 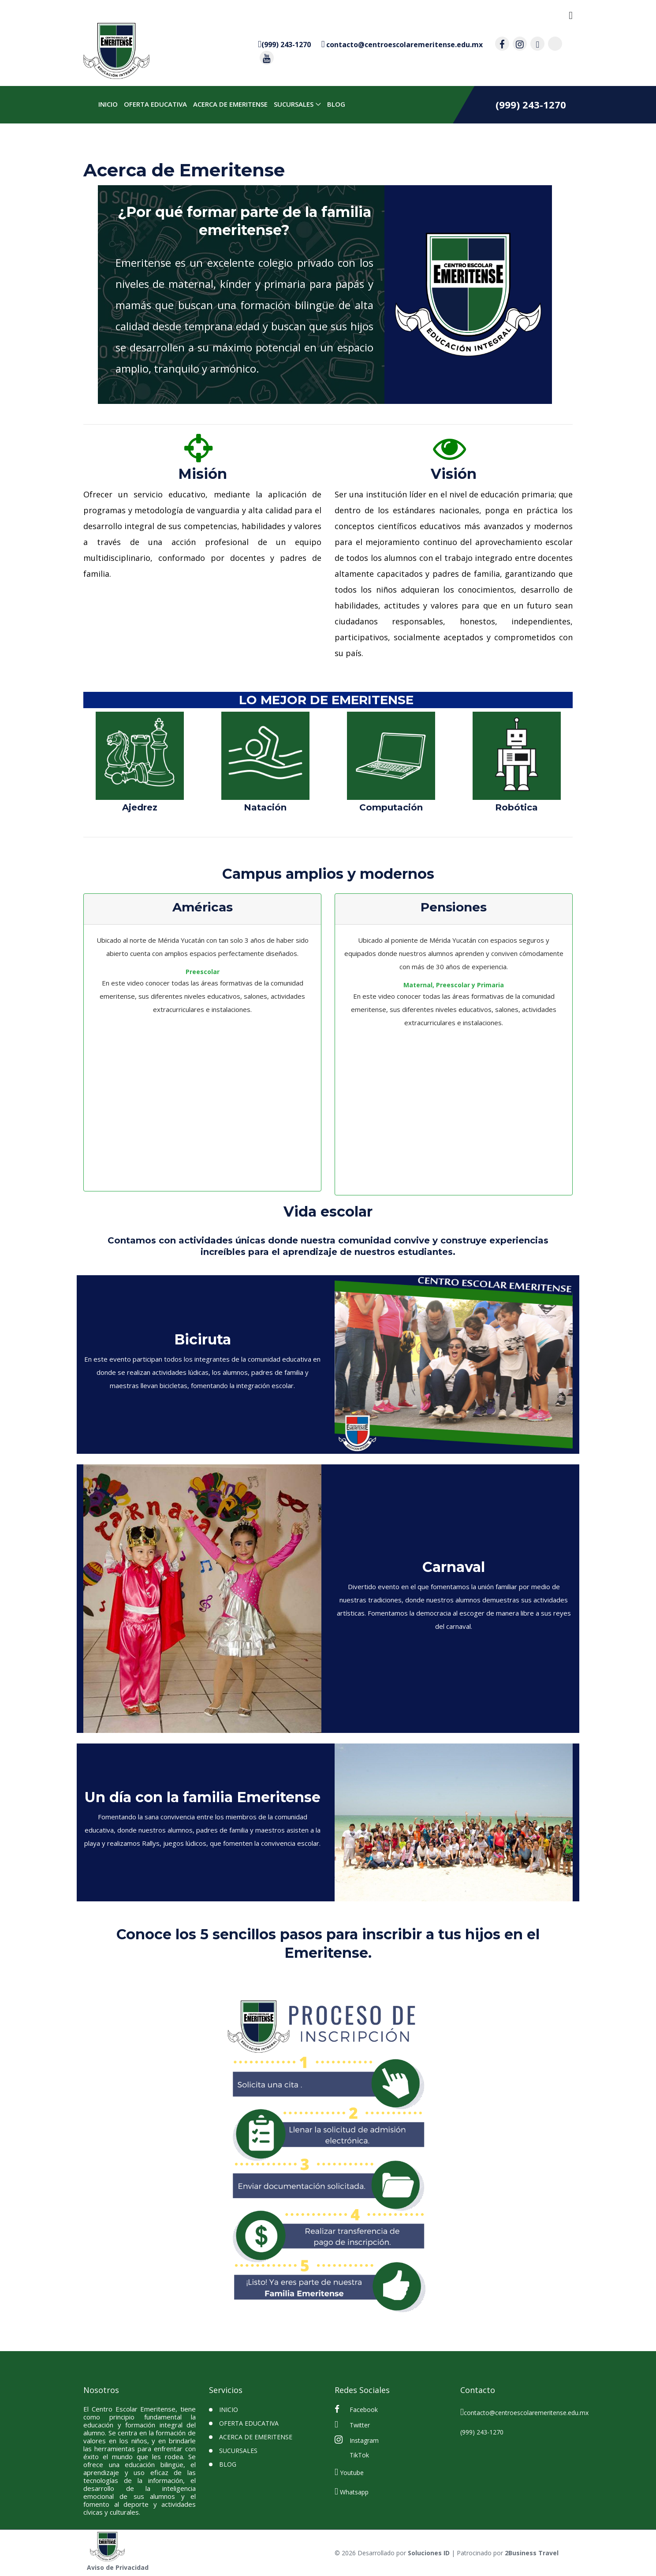 What do you see at coordinates (537, 44) in the screenshot?
I see `[contacto por twitter]` at bounding box center [537, 44].